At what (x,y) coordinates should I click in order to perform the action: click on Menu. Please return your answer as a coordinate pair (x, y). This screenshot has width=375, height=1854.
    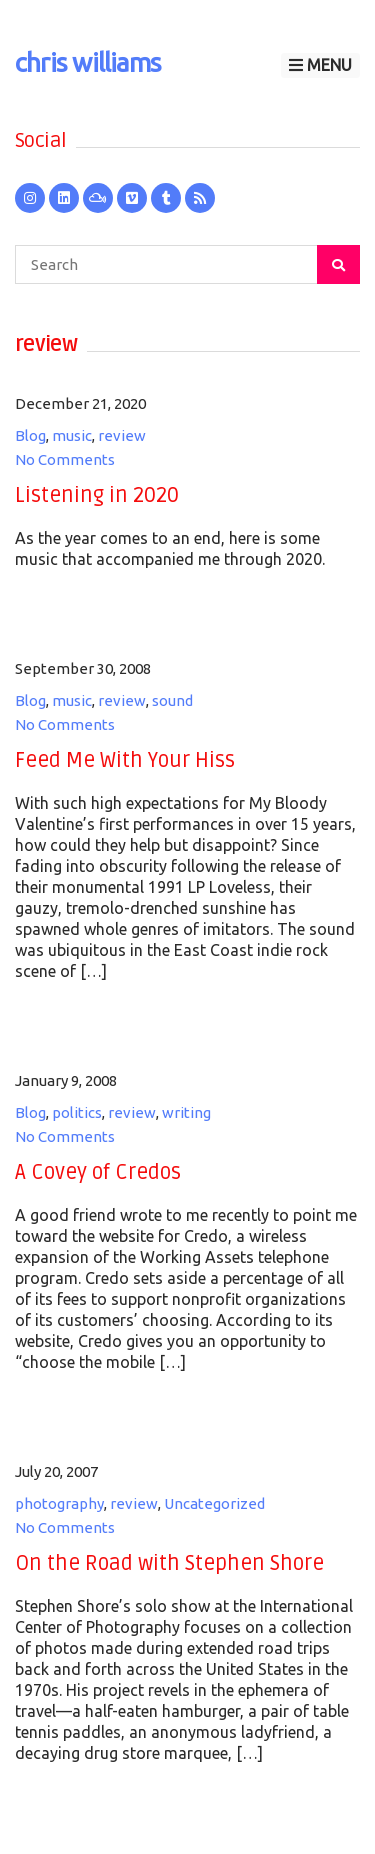
    Looking at the image, I should click on (320, 65).